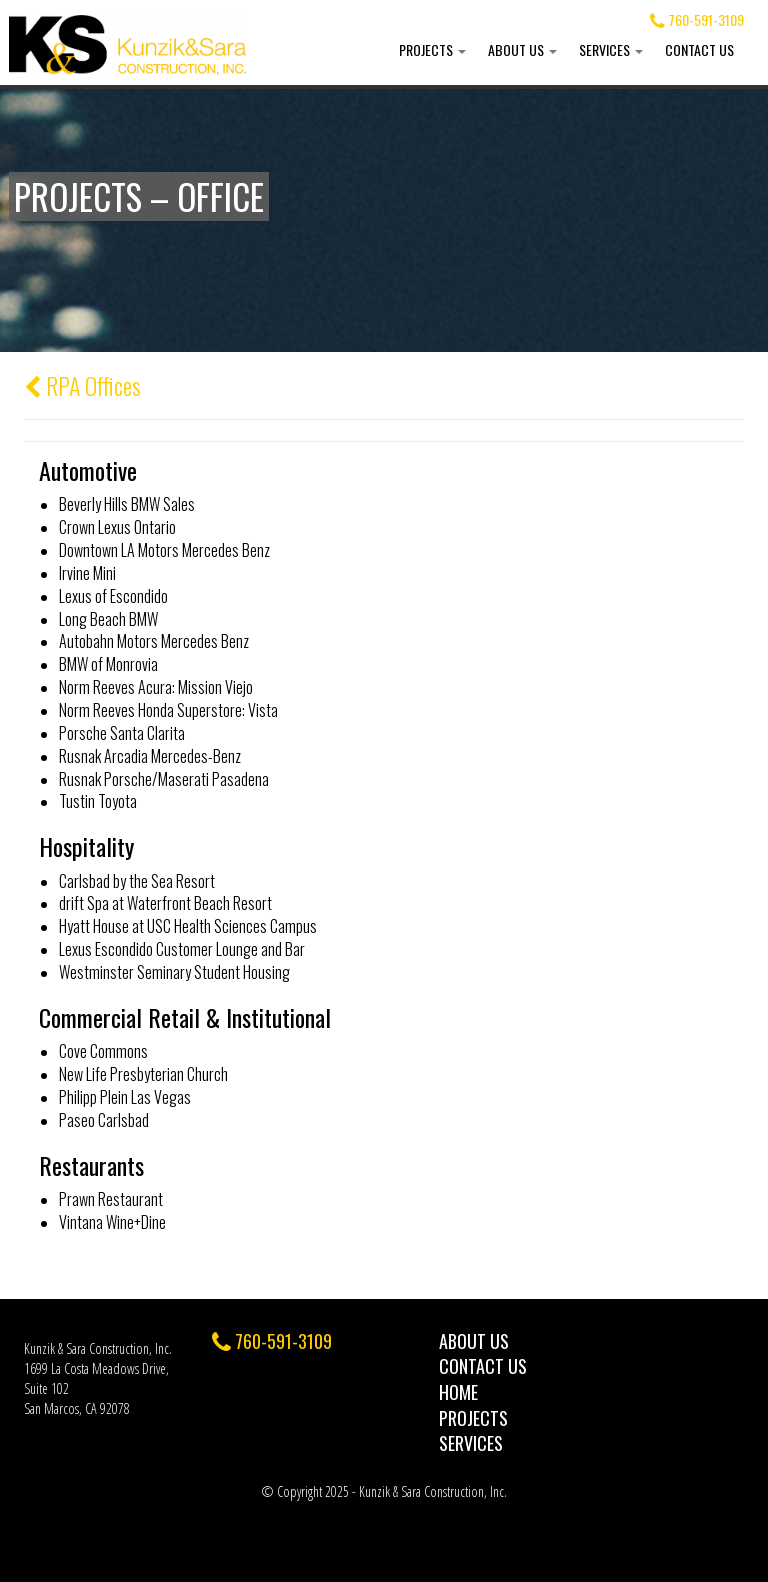 This screenshot has height=1582, width=768. What do you see at coordinates (164, 779) in the screenshot?
I see `Rusnak Porsche/Maserati Pasadena` at bounding box center [164, 779].